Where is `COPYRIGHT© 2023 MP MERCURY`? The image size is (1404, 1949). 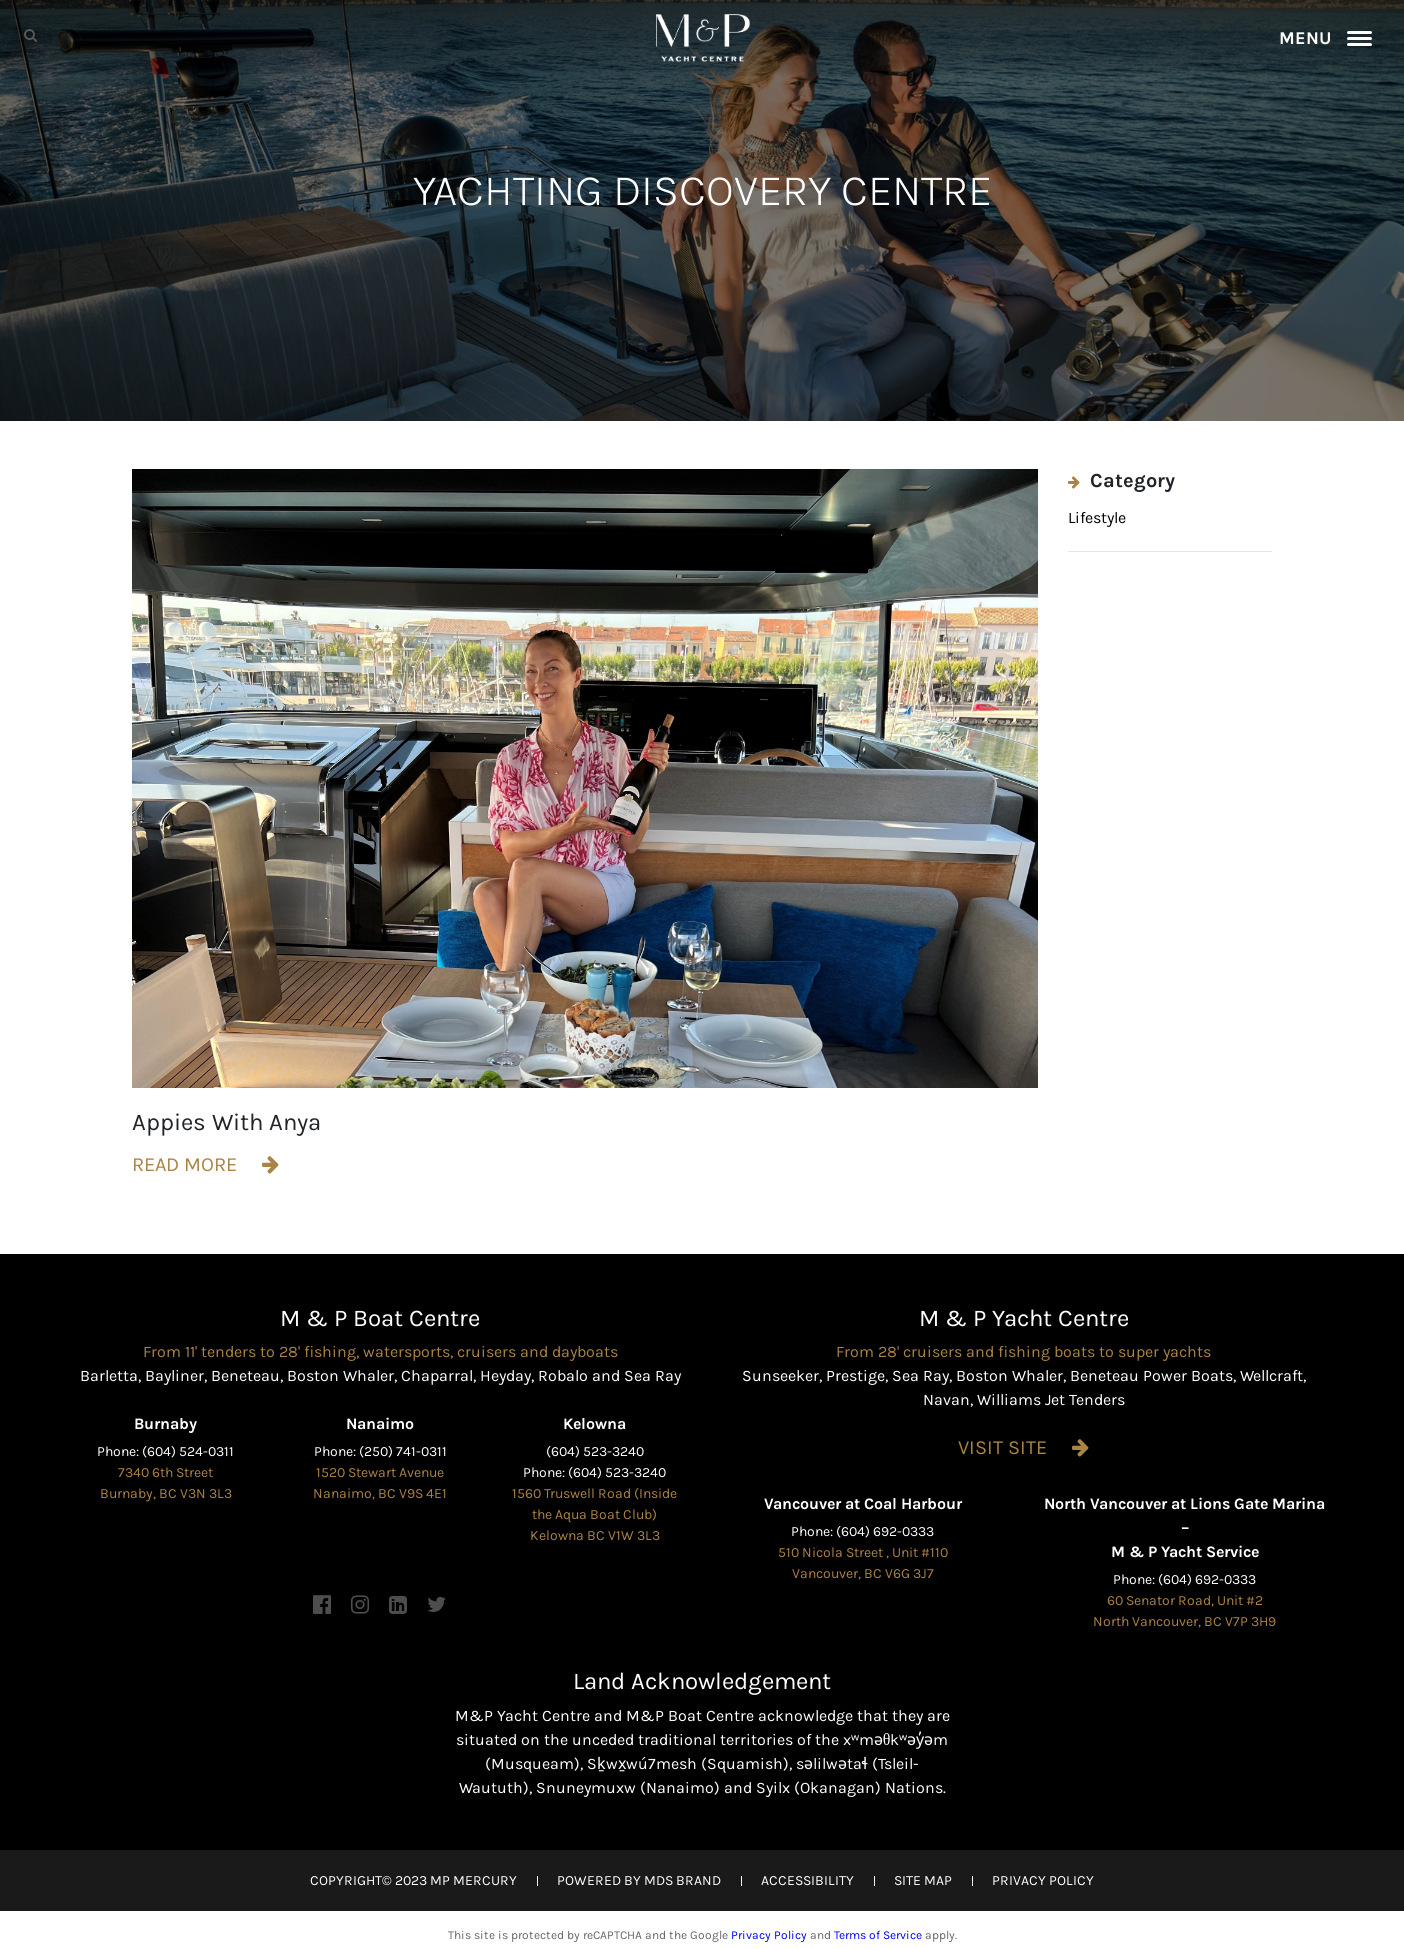
COPYRIGHT© 2023 MP MERCURY is located at coordinates (413, 1880).